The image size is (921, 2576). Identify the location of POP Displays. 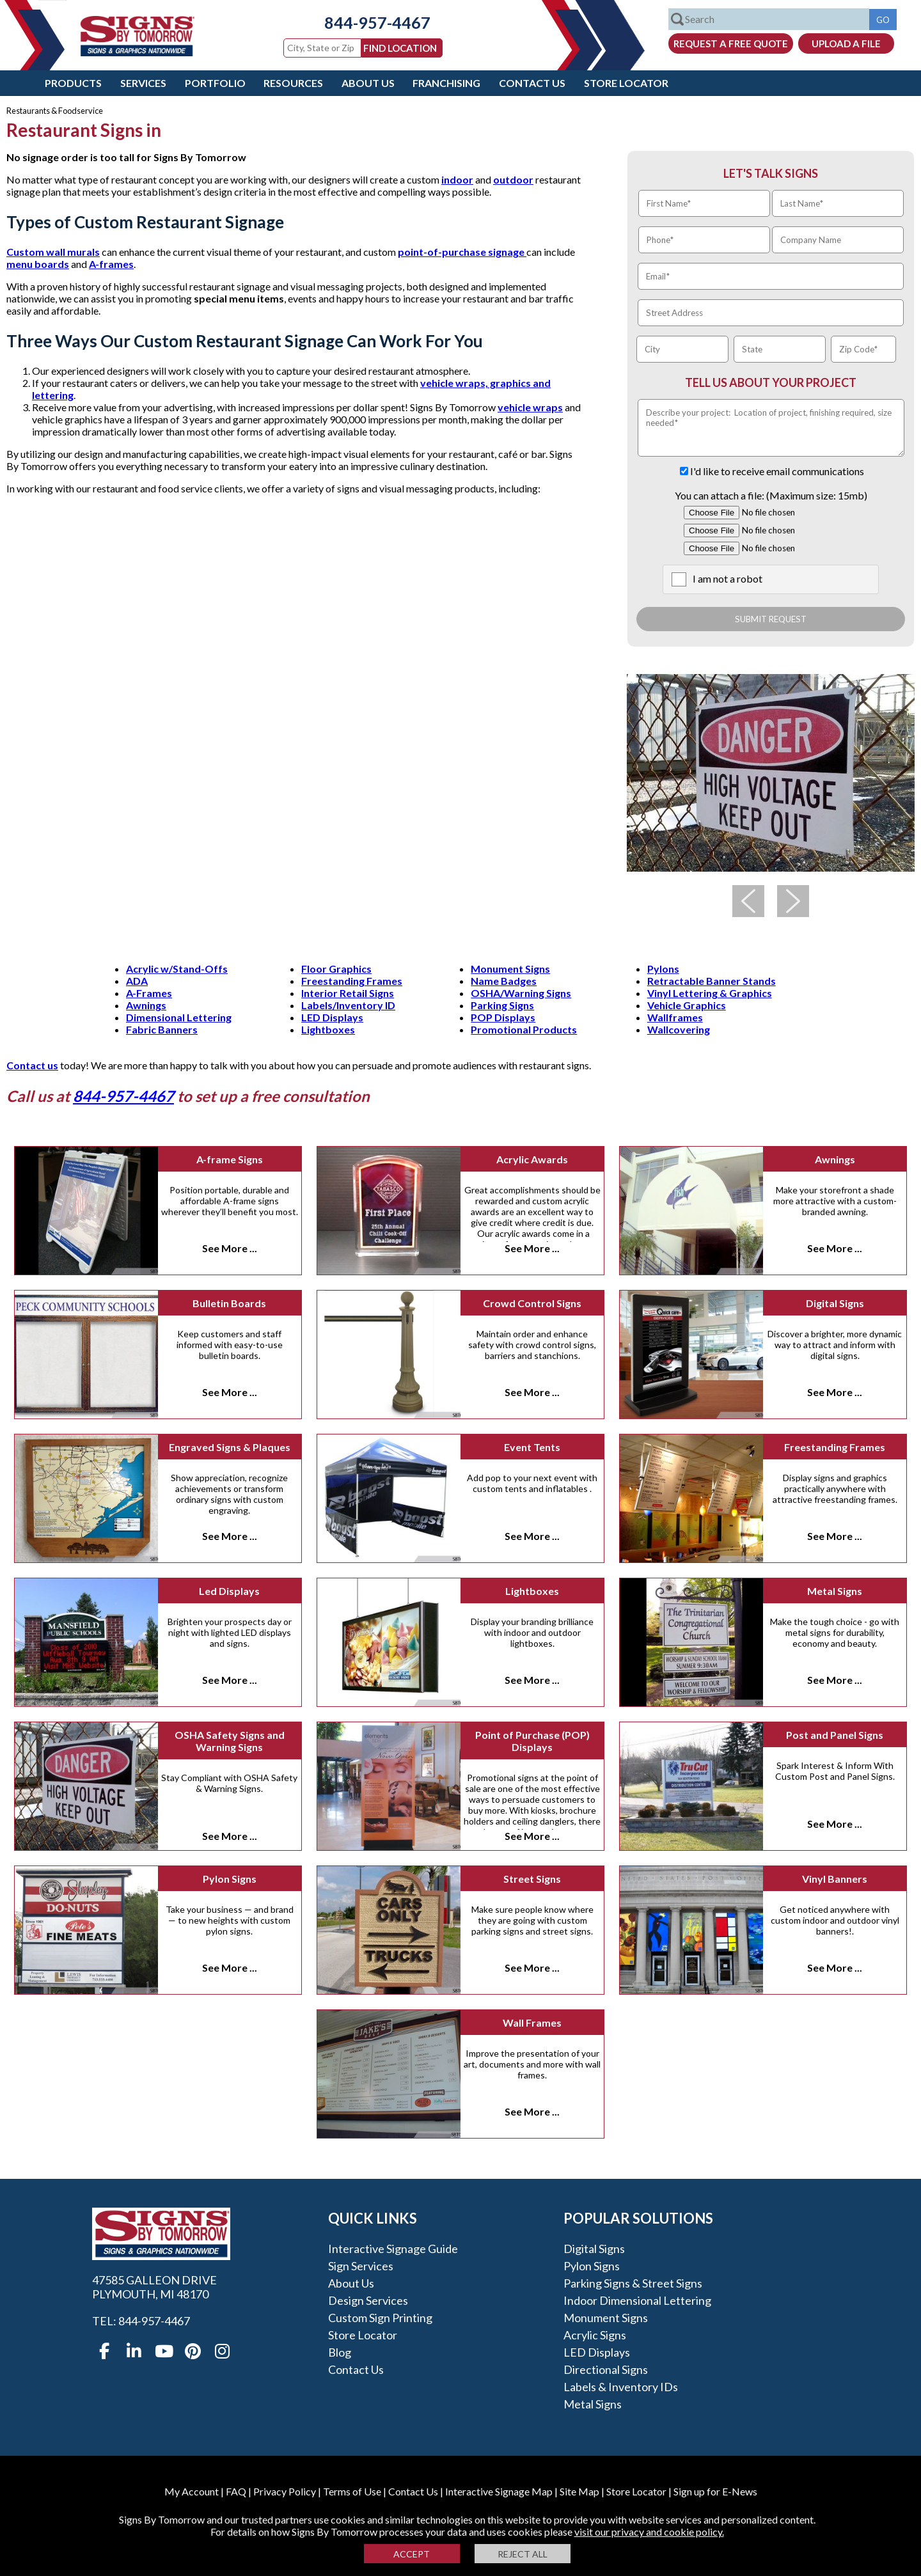
(503, 1017).